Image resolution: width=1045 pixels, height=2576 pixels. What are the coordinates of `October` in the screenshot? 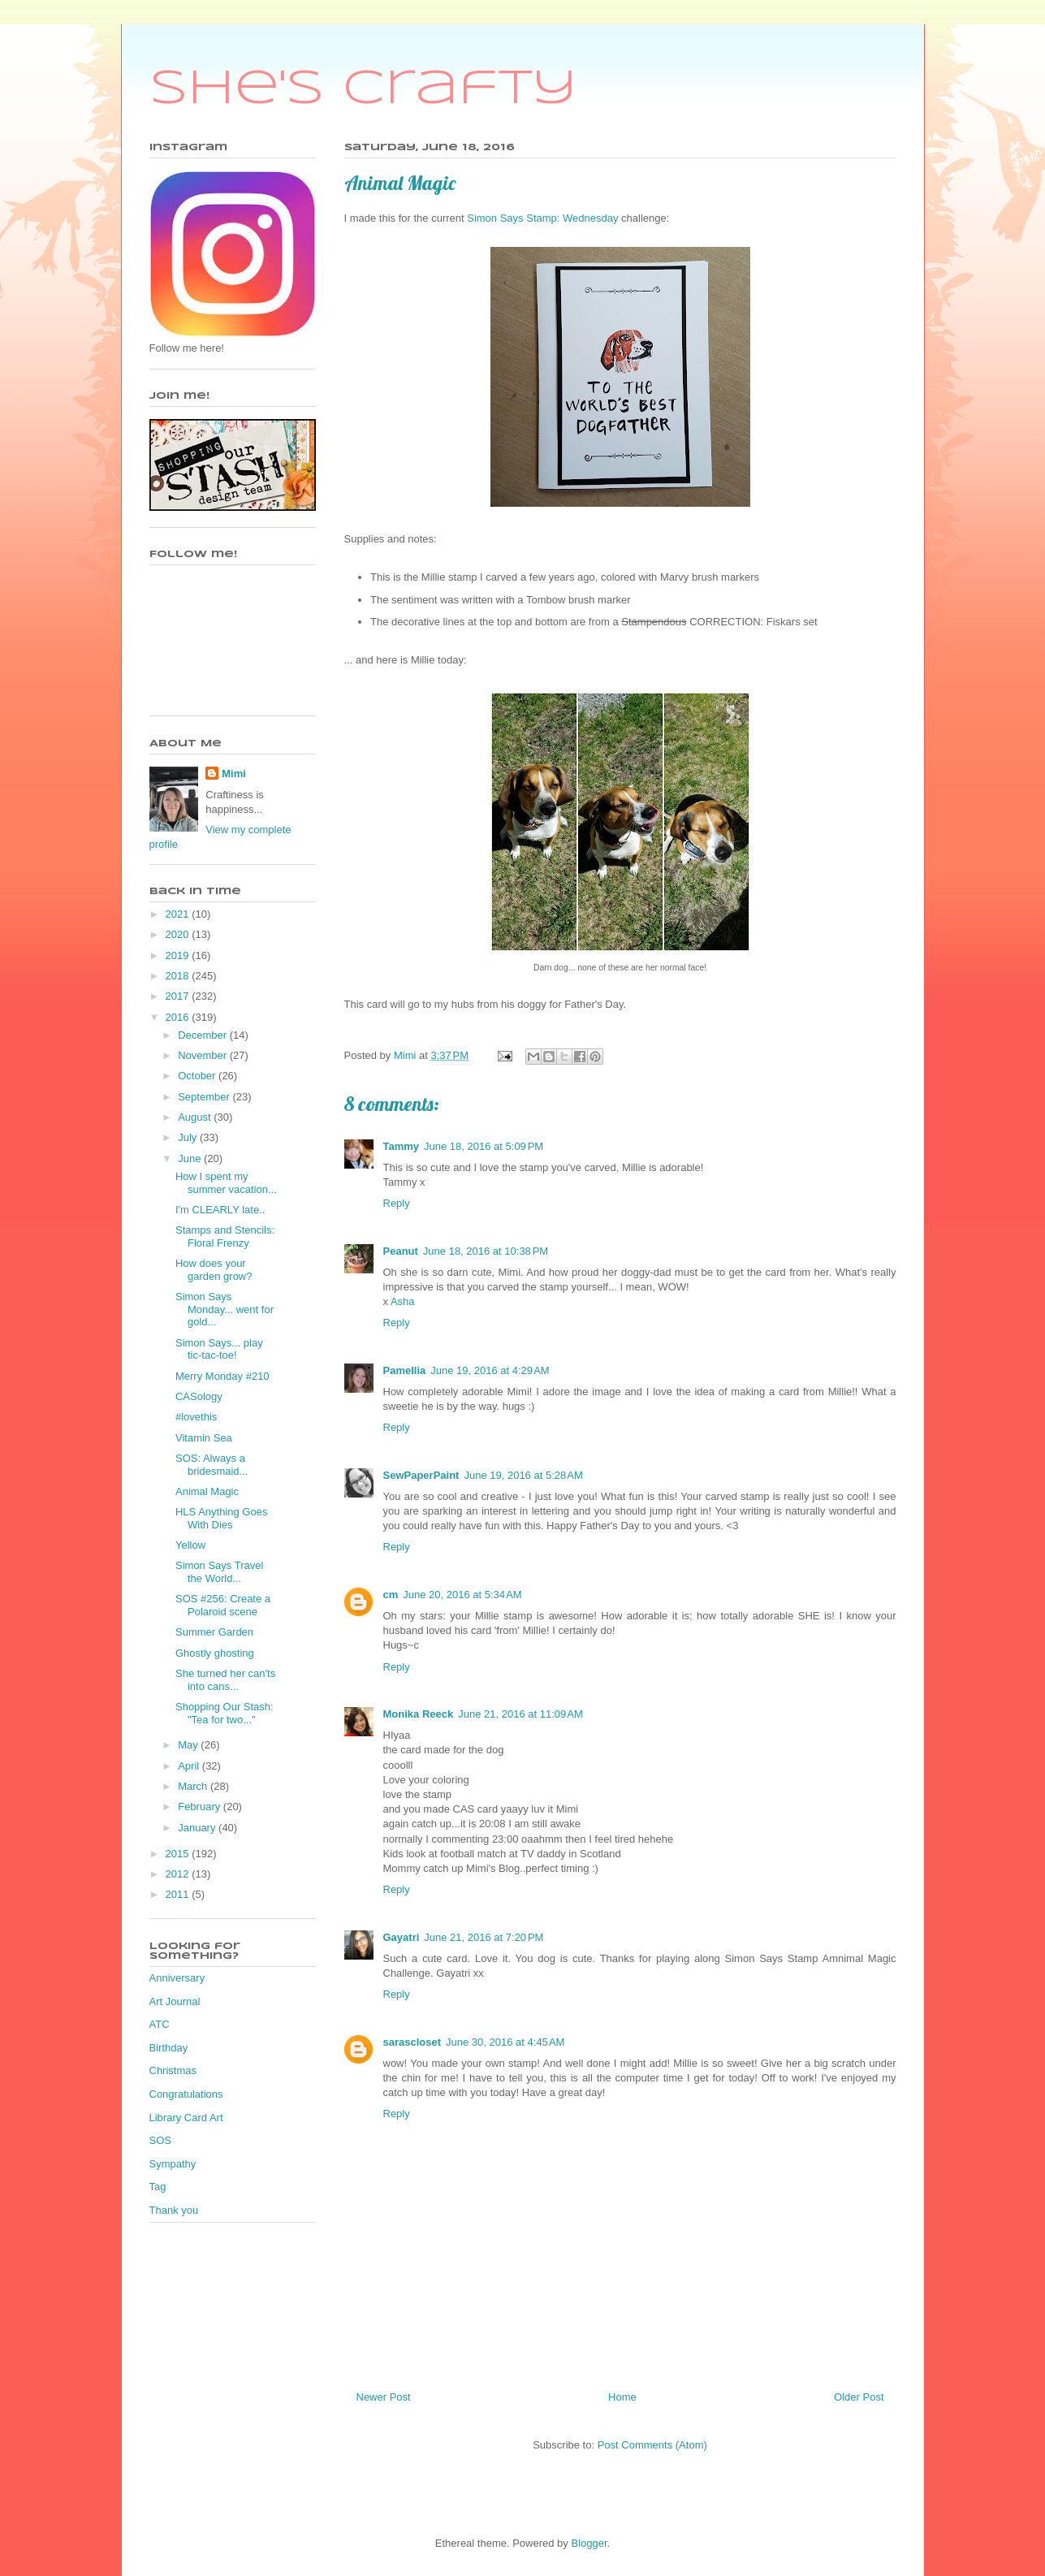 It's located at (198, 1076).